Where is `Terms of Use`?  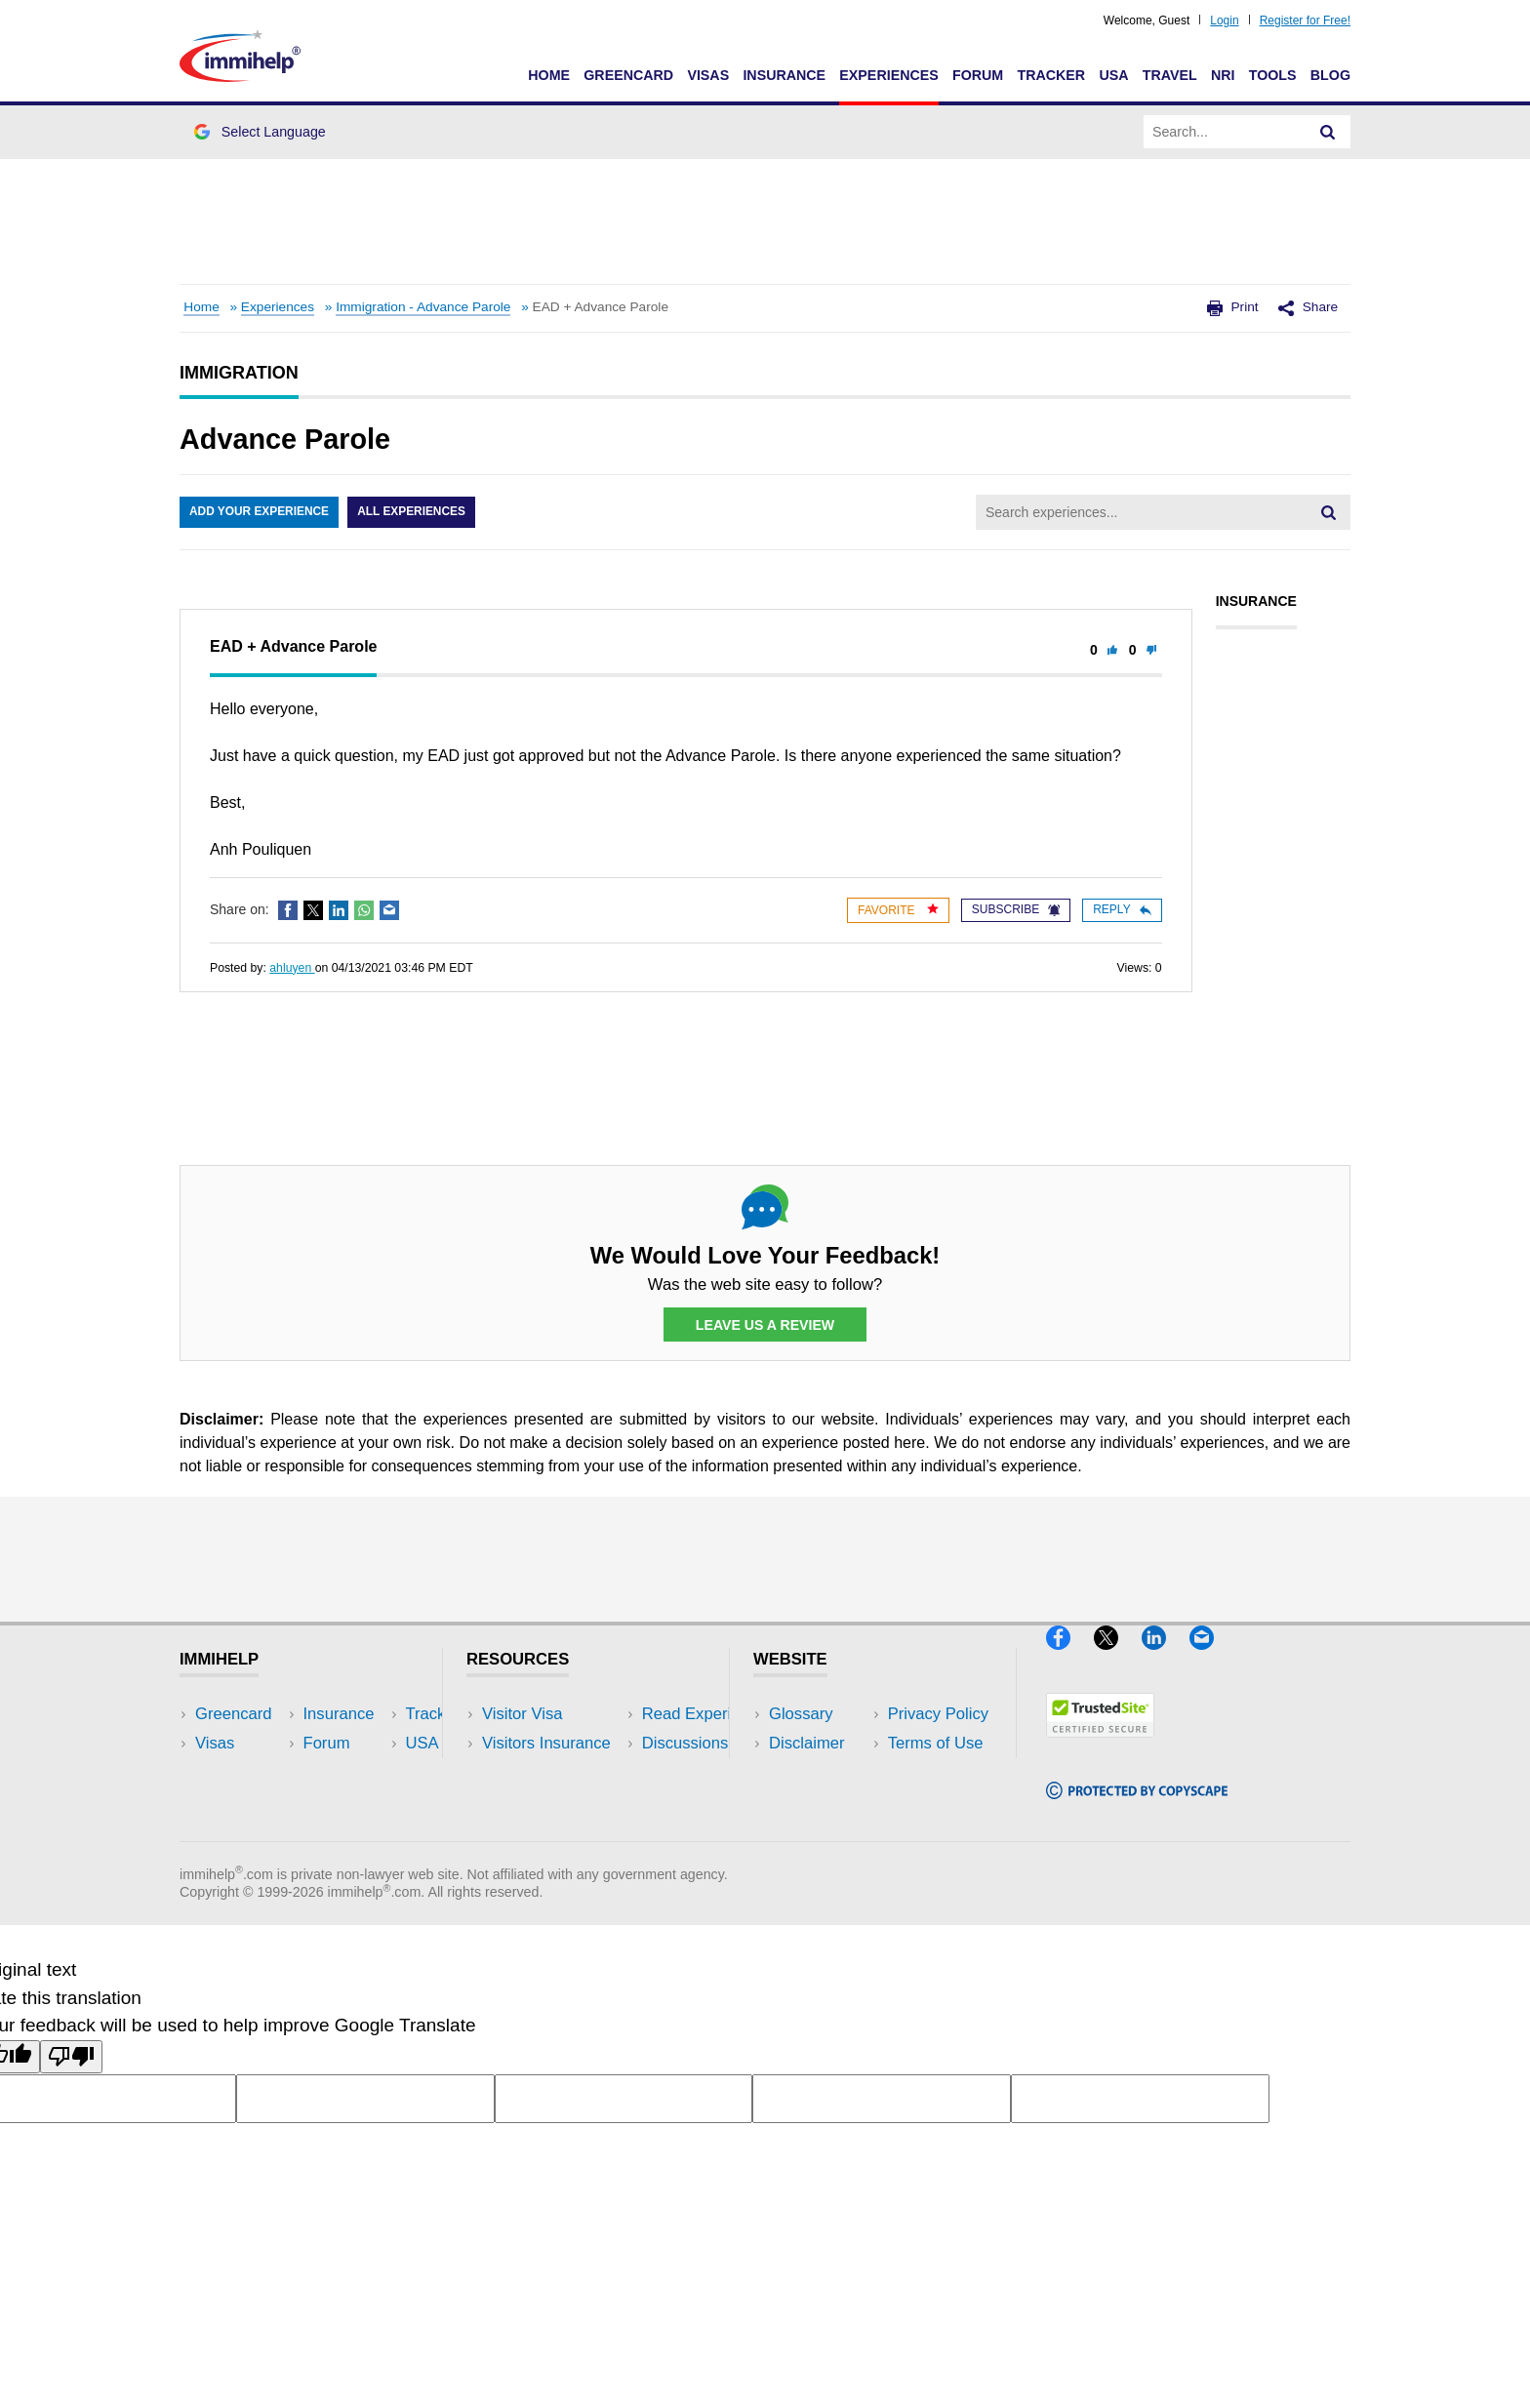
Terms of Use is located at coordinates (817, 1802).